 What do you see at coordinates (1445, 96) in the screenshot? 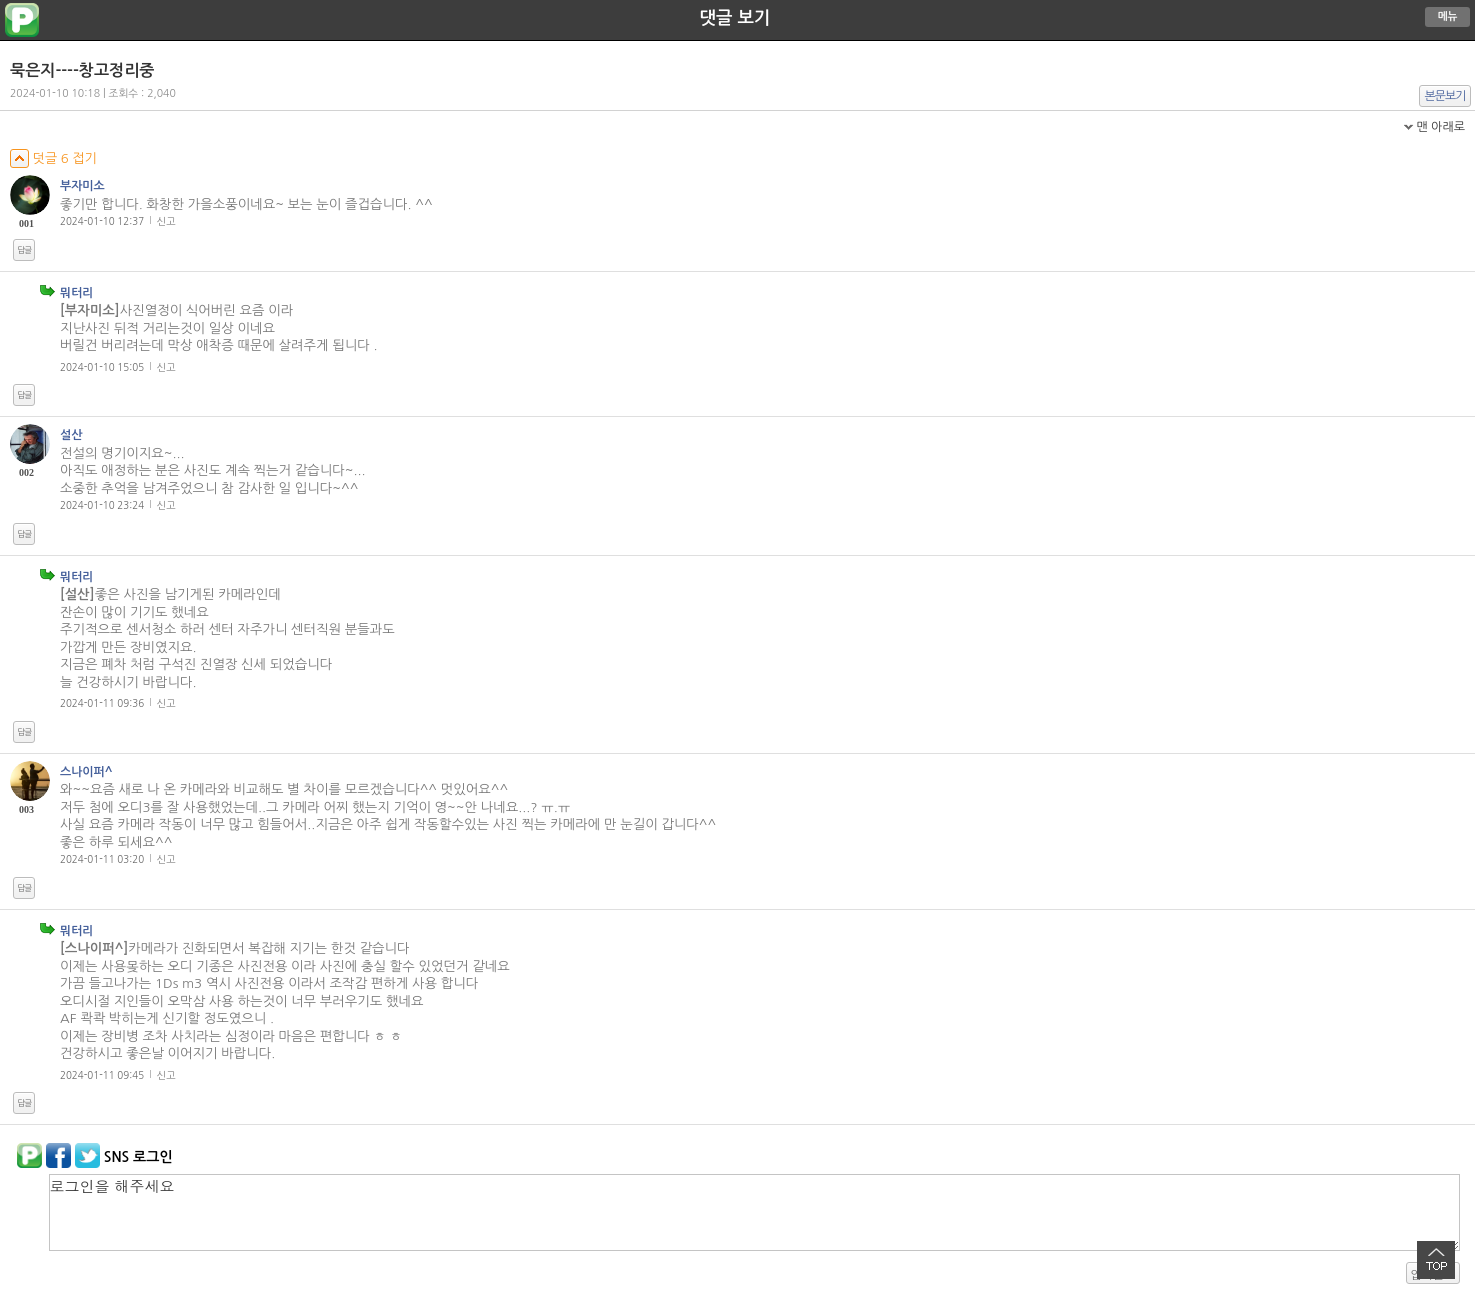
I see `본문보기` at bounding box center [1445, 96].